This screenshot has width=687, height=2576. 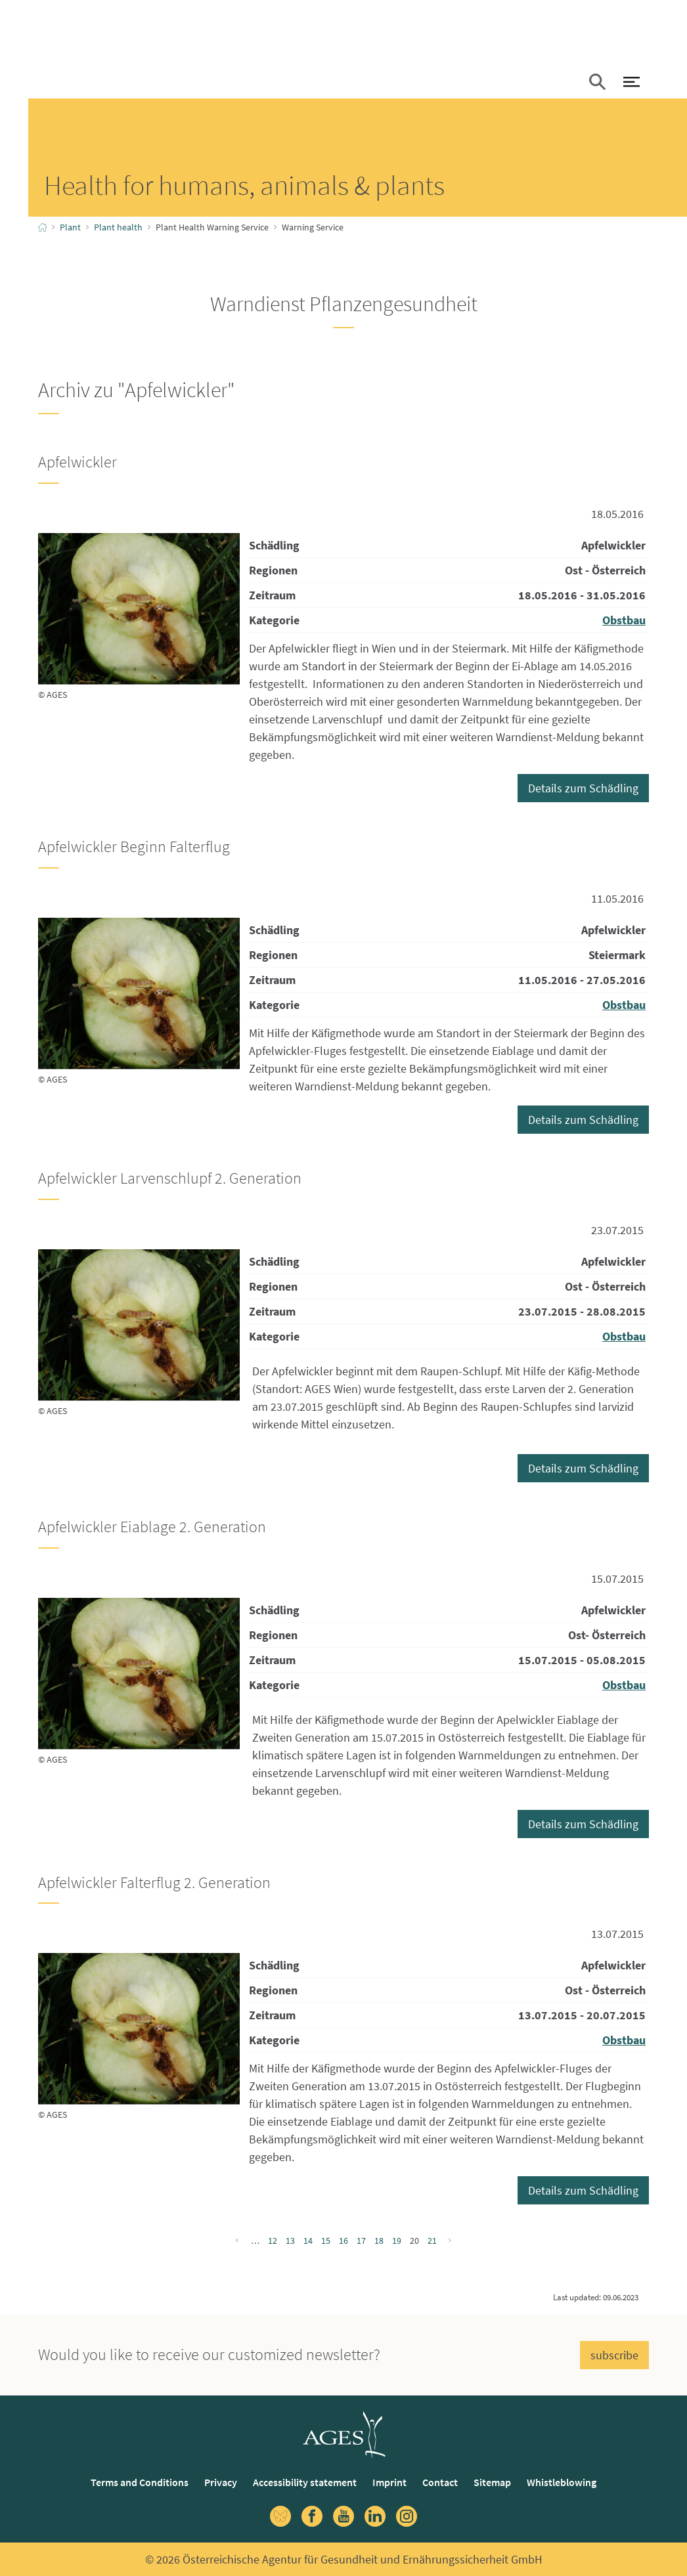 I want to click on Plant, so click(x=70, y=227).